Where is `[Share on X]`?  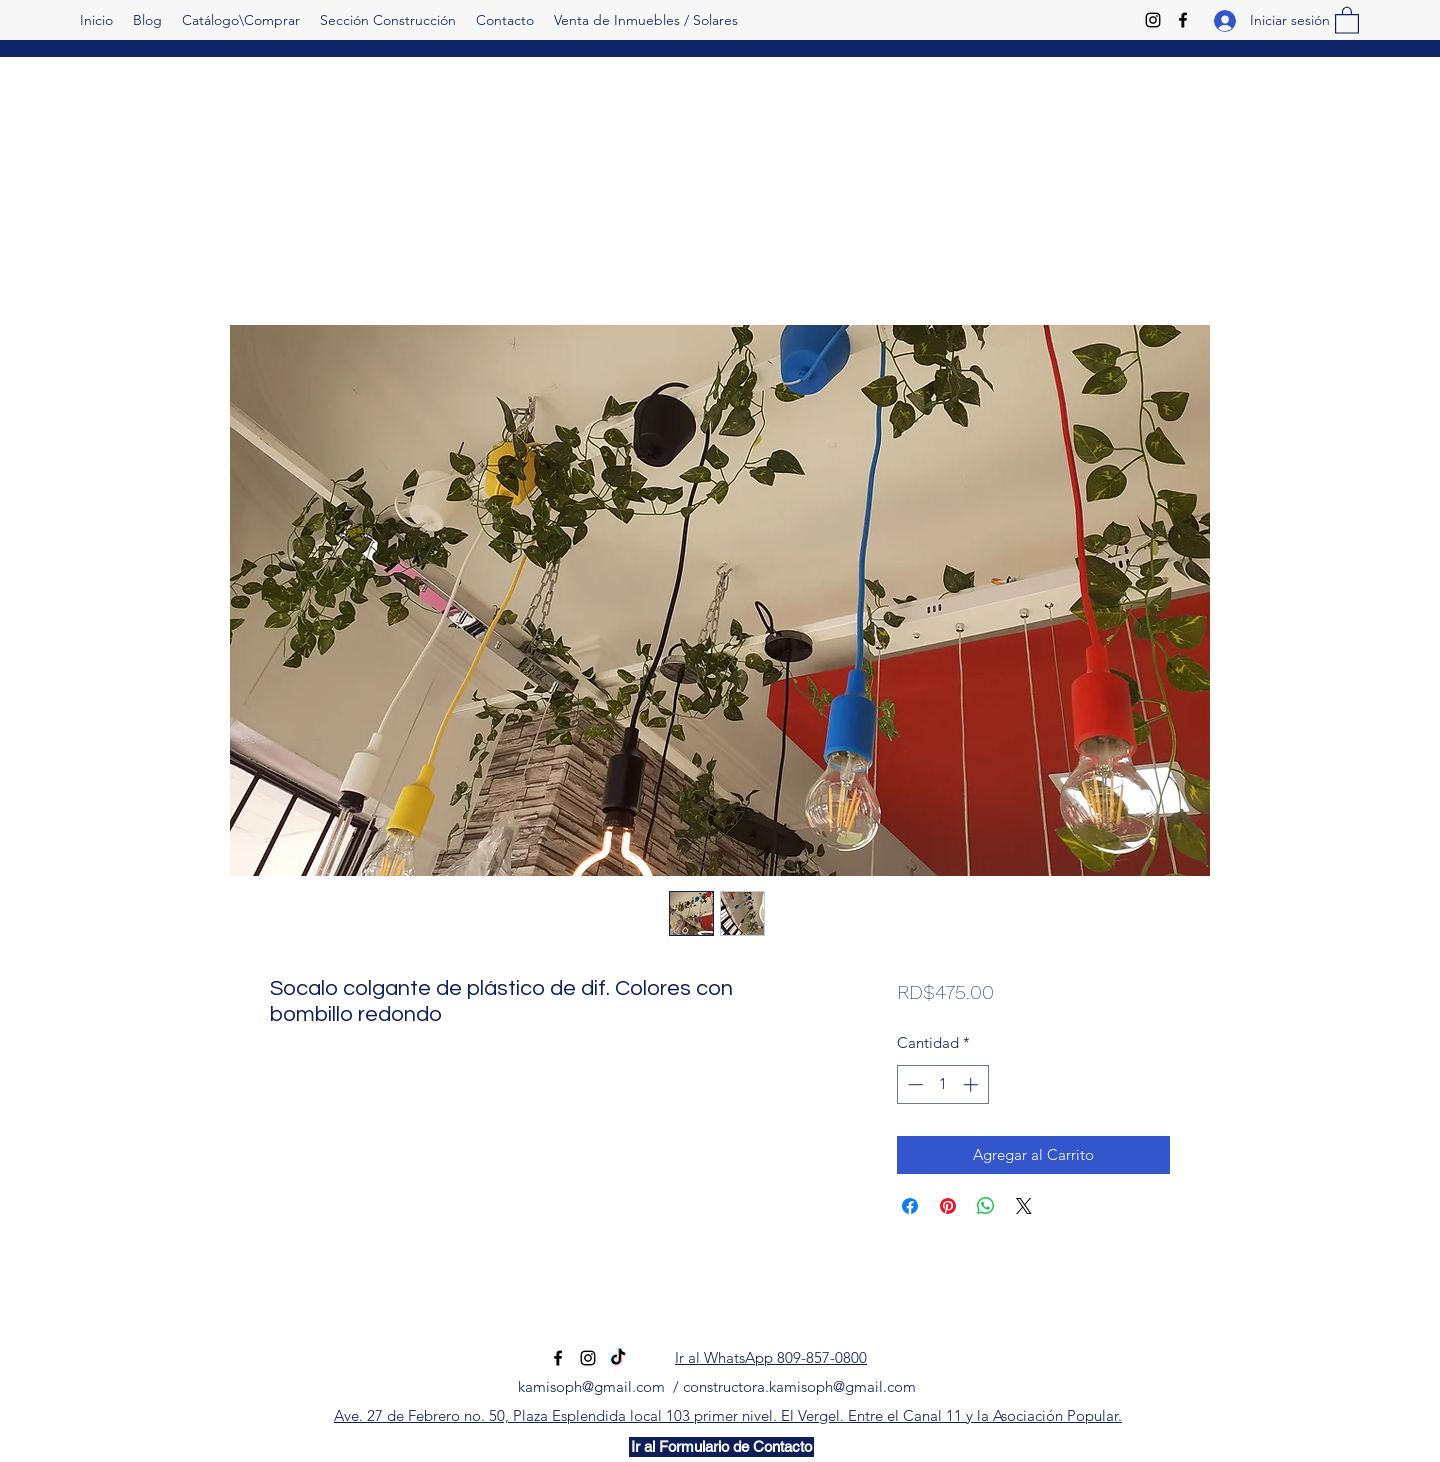 [Share on X] is located at coordinates (1024, 1206).